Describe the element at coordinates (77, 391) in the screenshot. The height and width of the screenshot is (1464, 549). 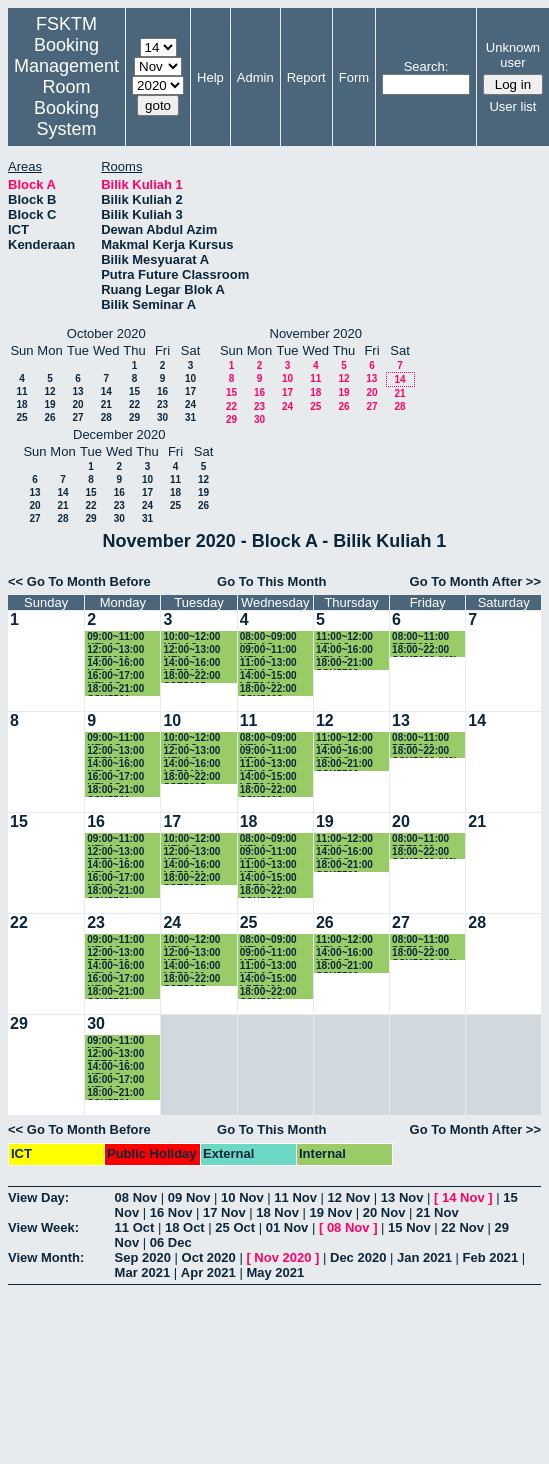
I see `13` at that location.